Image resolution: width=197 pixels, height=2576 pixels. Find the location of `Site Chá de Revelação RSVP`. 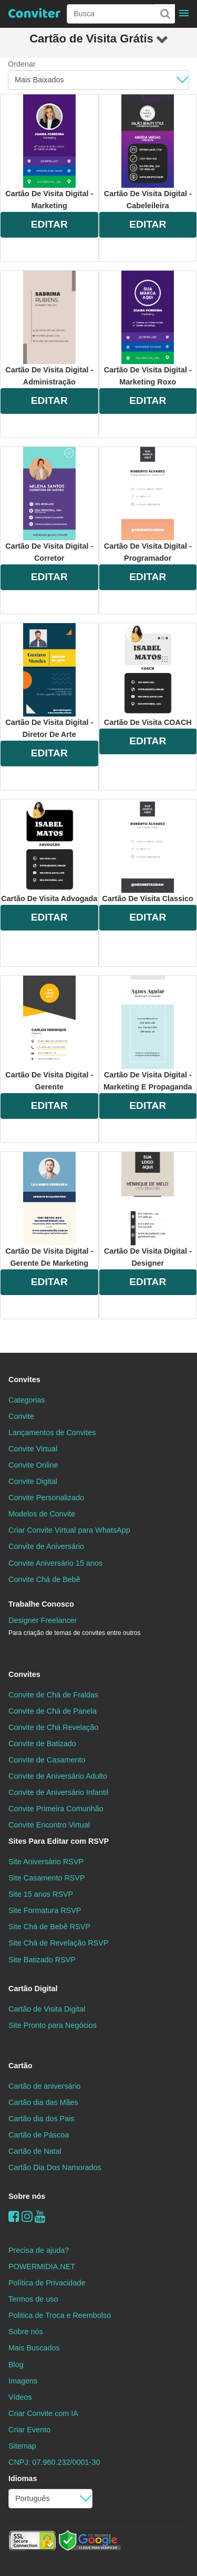

Site Chá de Revelação RSVP is located at coordinates (58, 1943).